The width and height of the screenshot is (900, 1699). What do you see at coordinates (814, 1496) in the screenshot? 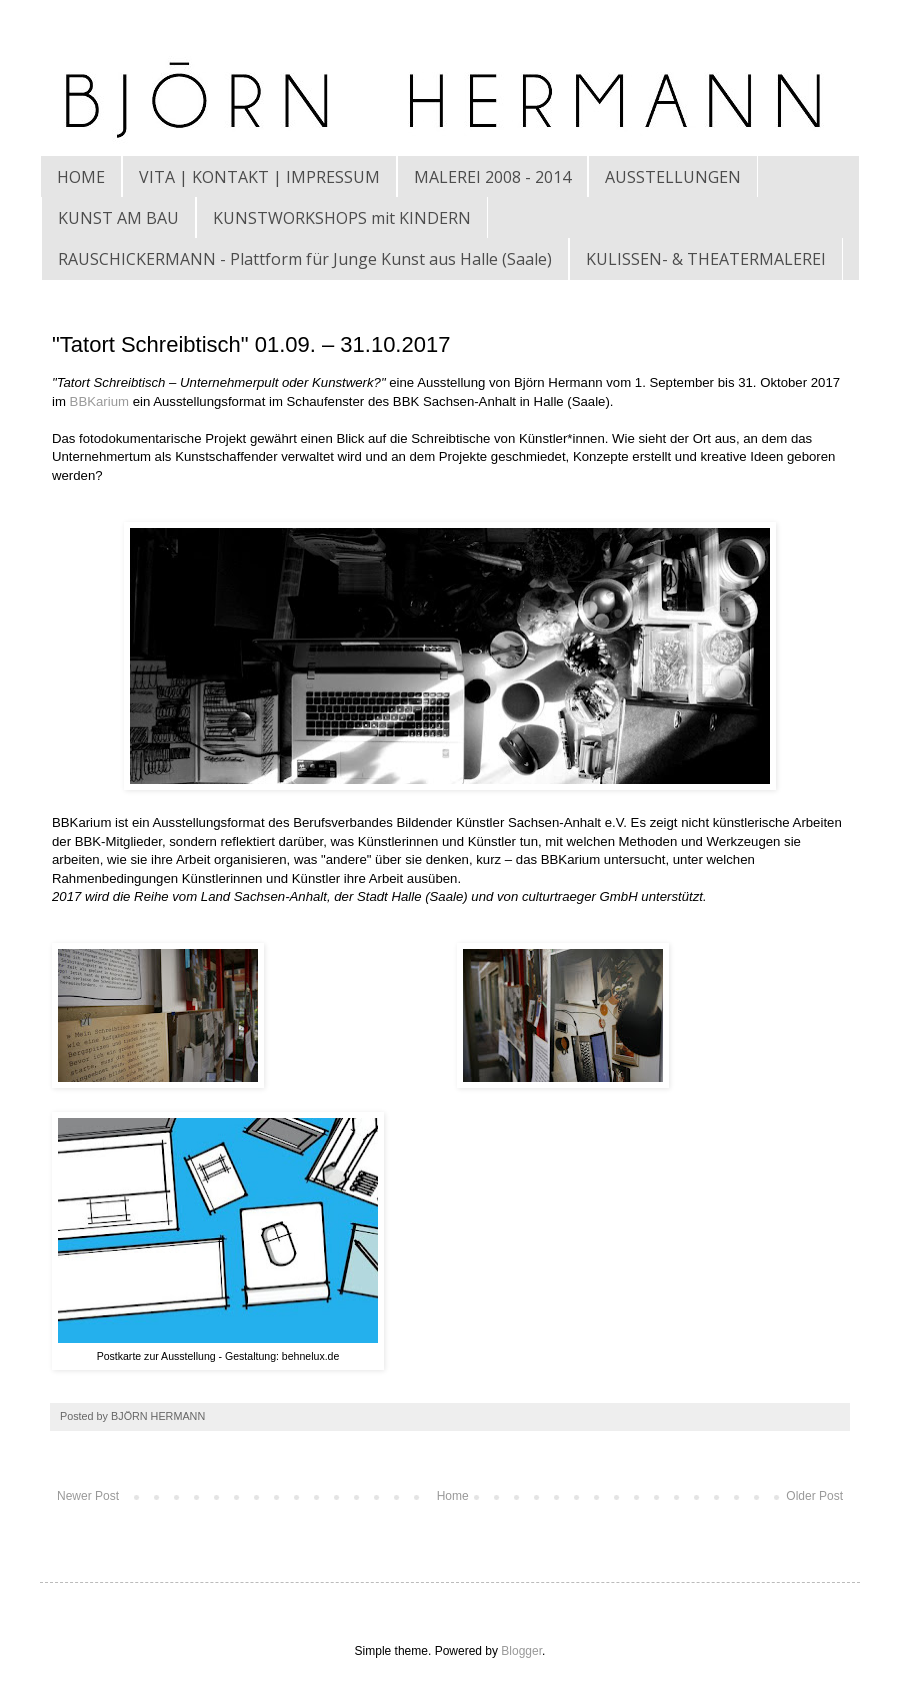
I see `Older Post` at bounding box center [814, 1496].